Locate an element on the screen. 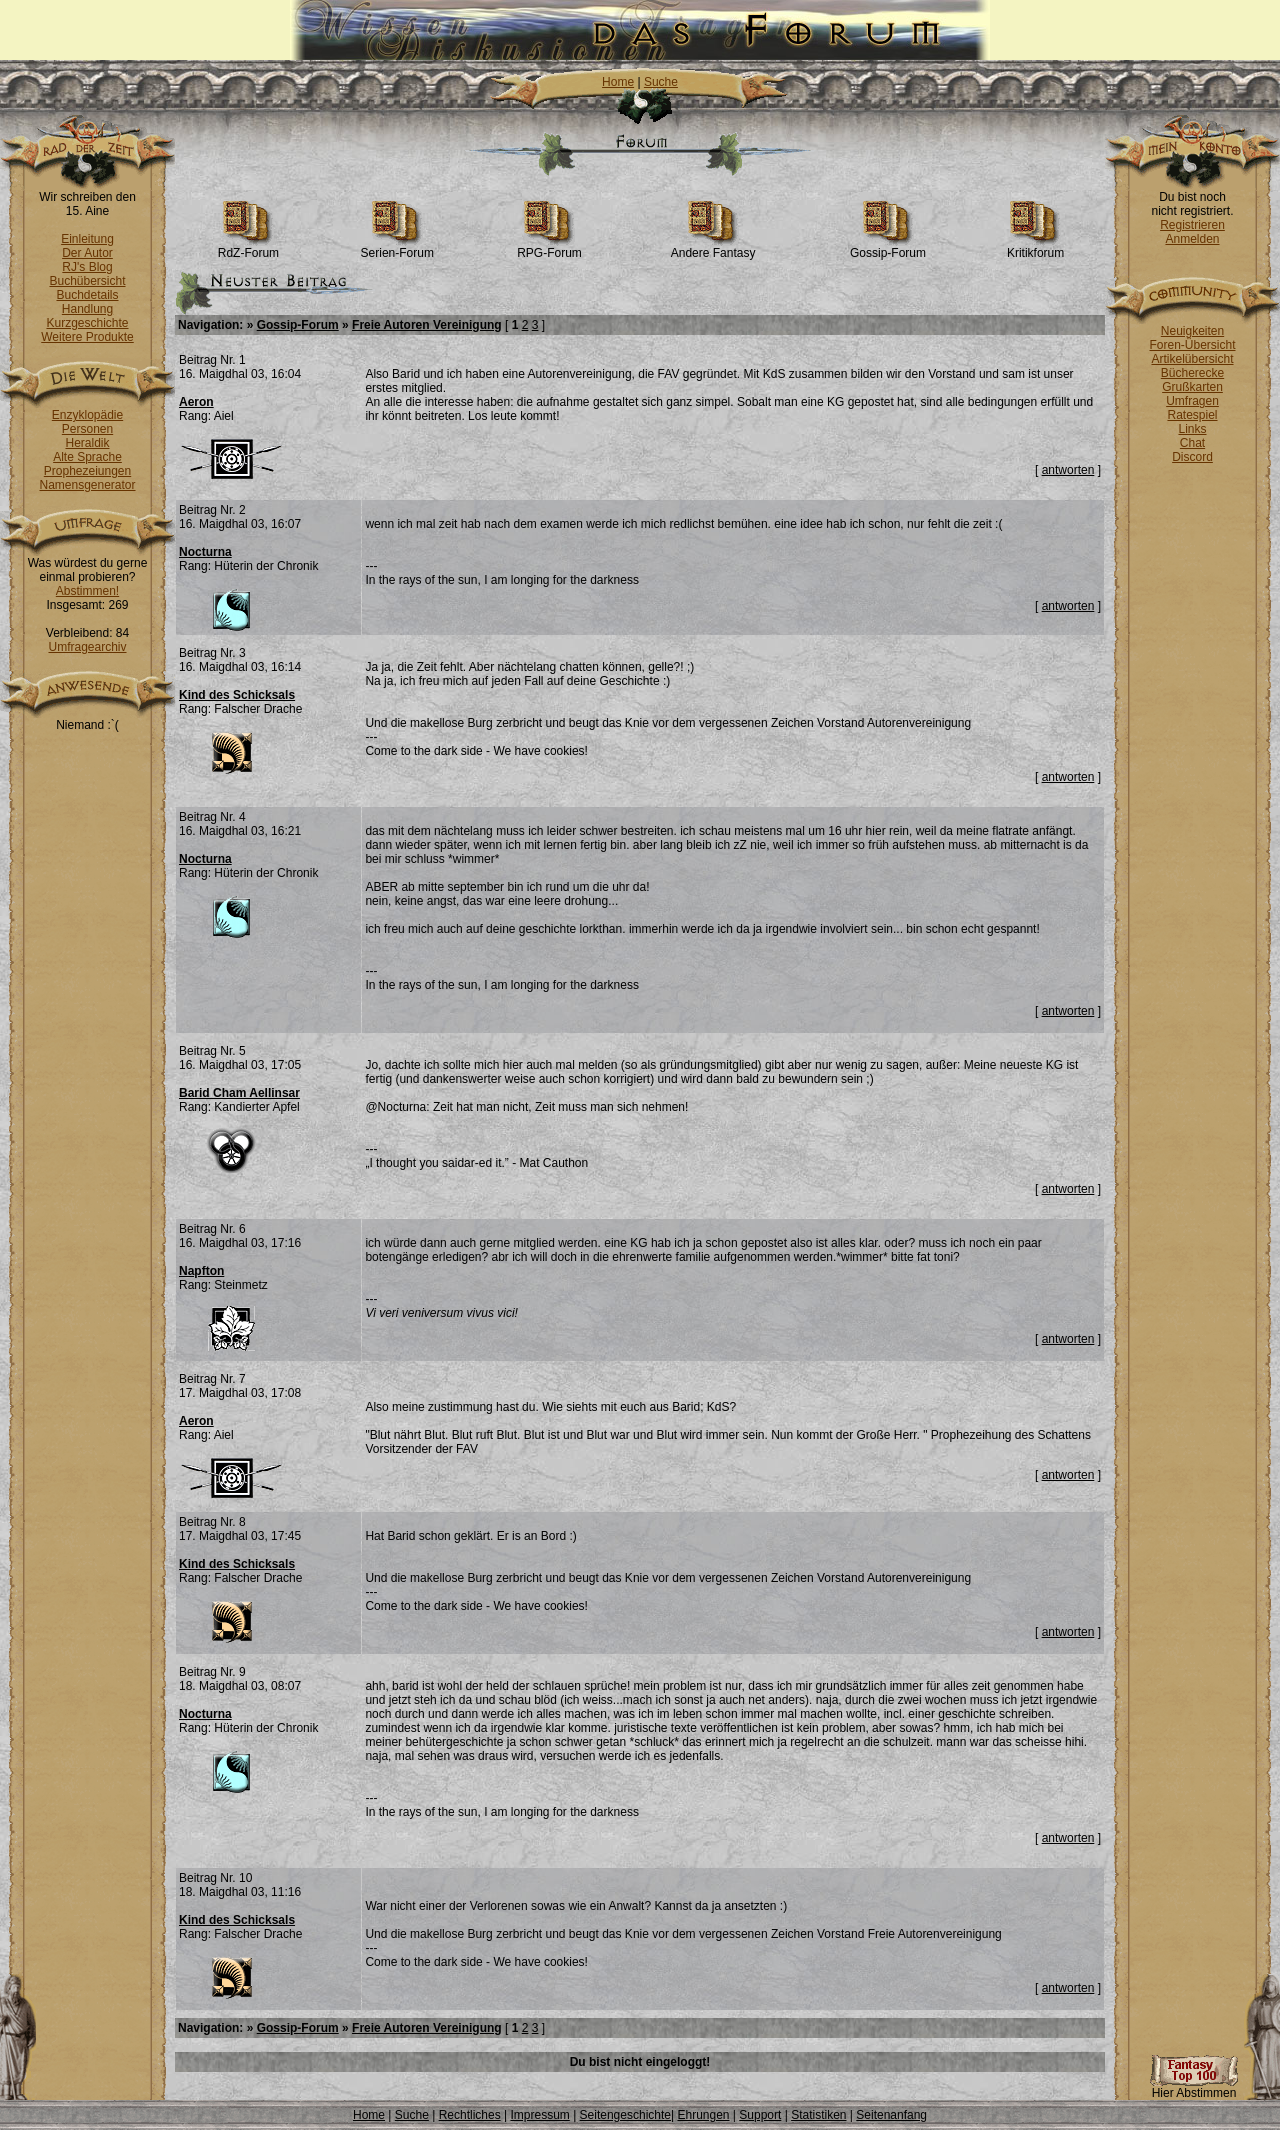 This screenshot has width=1280, height=2130. Kurzgeschichte is located at coordinates (87, 323).